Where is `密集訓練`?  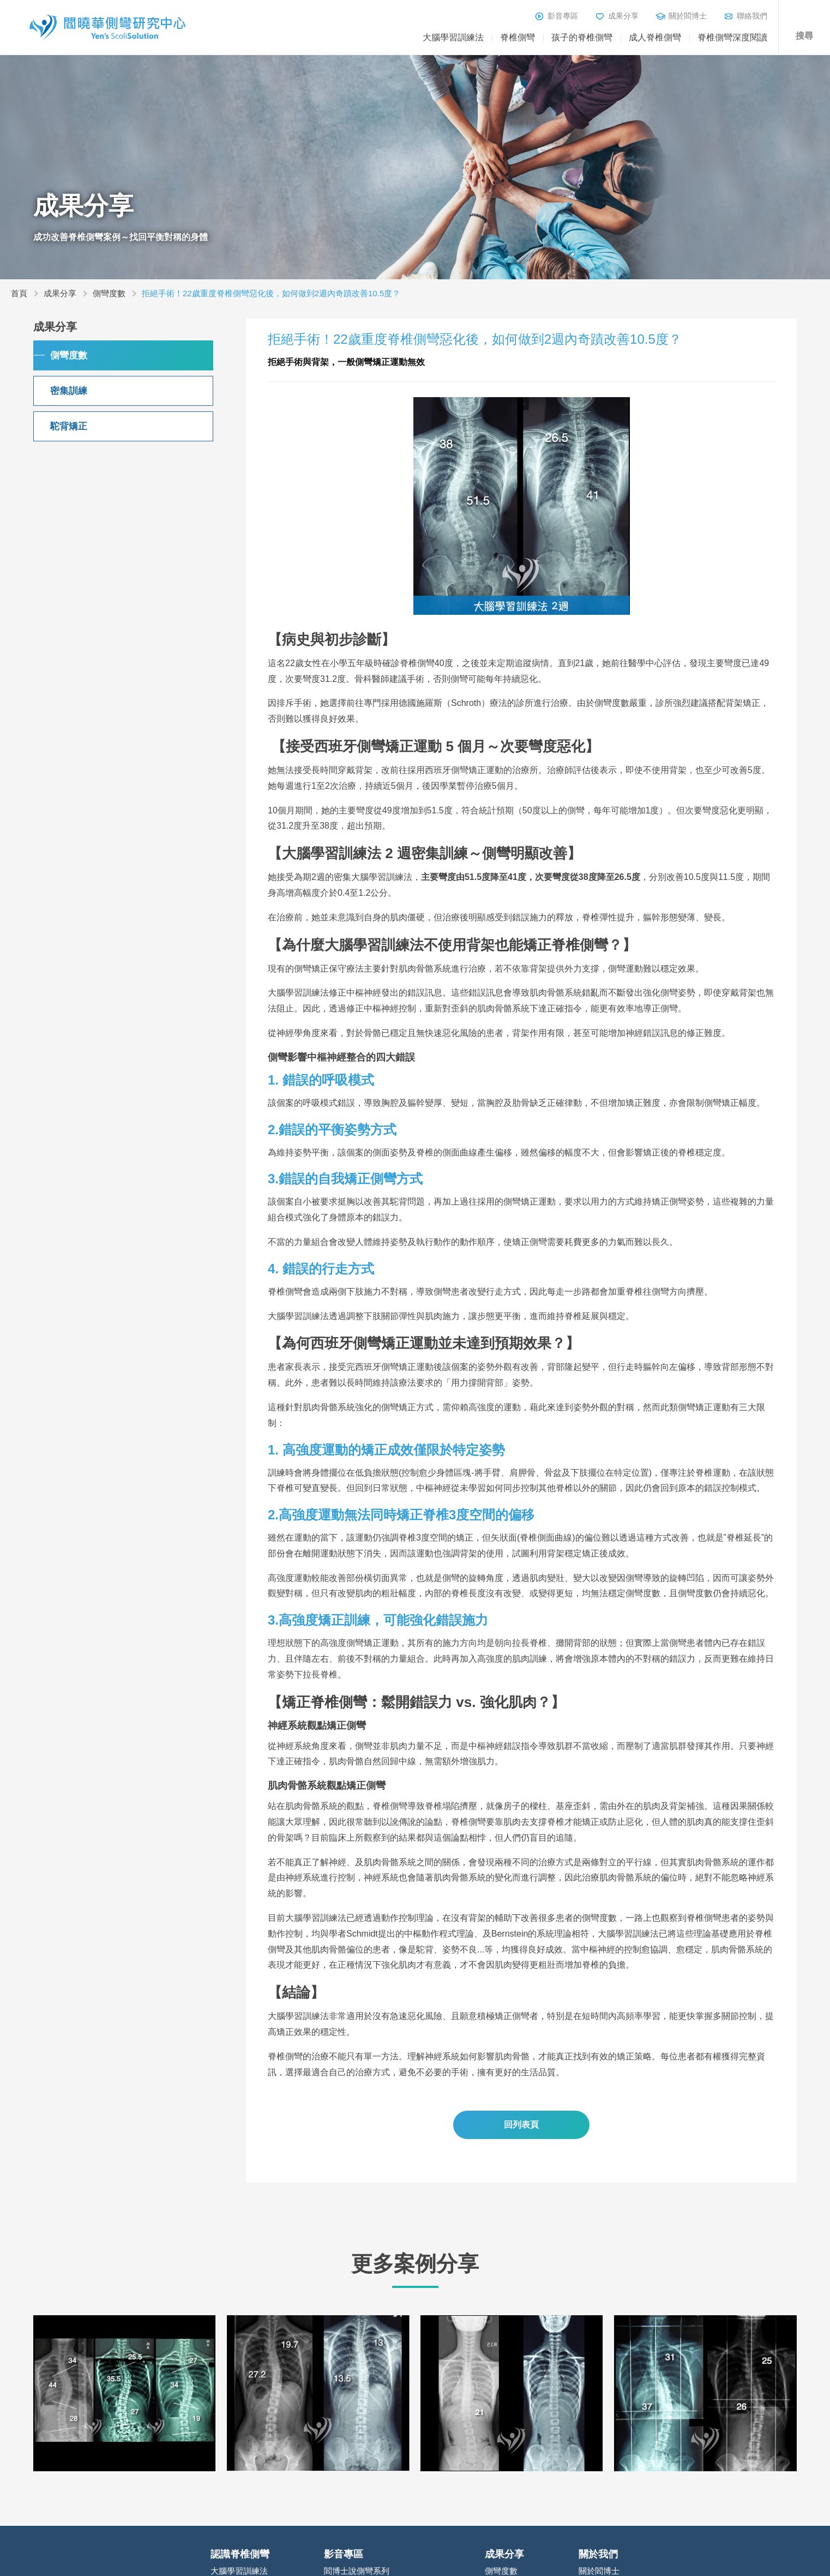 密集訓練 is located at coordinates (68, 391).